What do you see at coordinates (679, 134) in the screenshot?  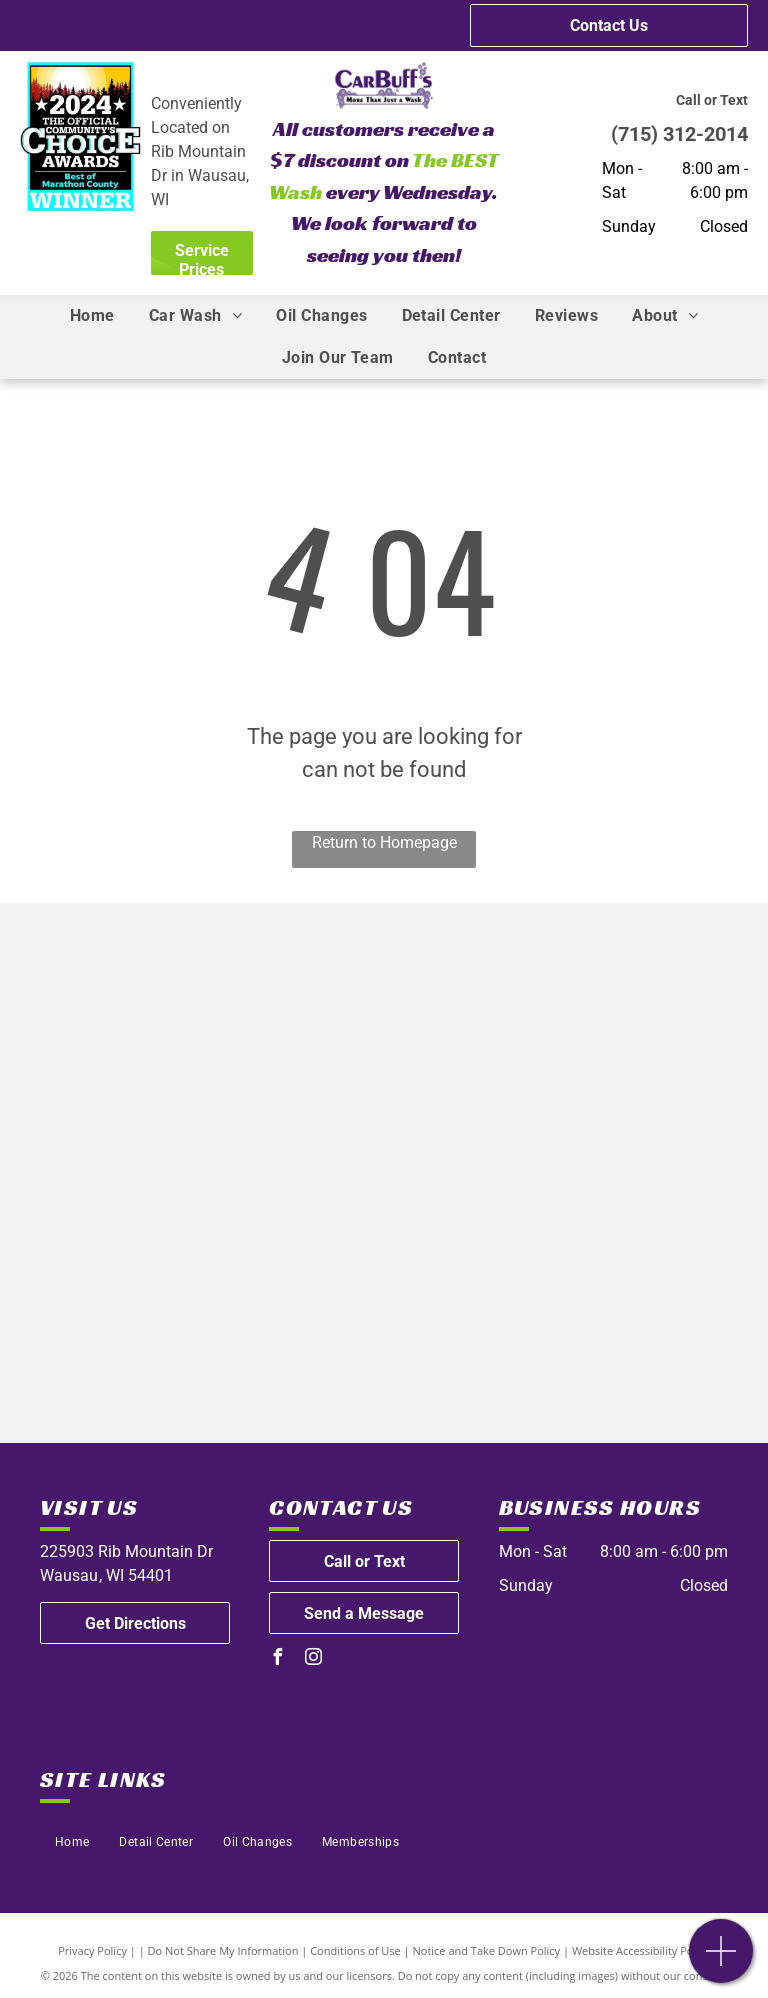 I see `(715) 312-2014` at bounding box center [679, 134].